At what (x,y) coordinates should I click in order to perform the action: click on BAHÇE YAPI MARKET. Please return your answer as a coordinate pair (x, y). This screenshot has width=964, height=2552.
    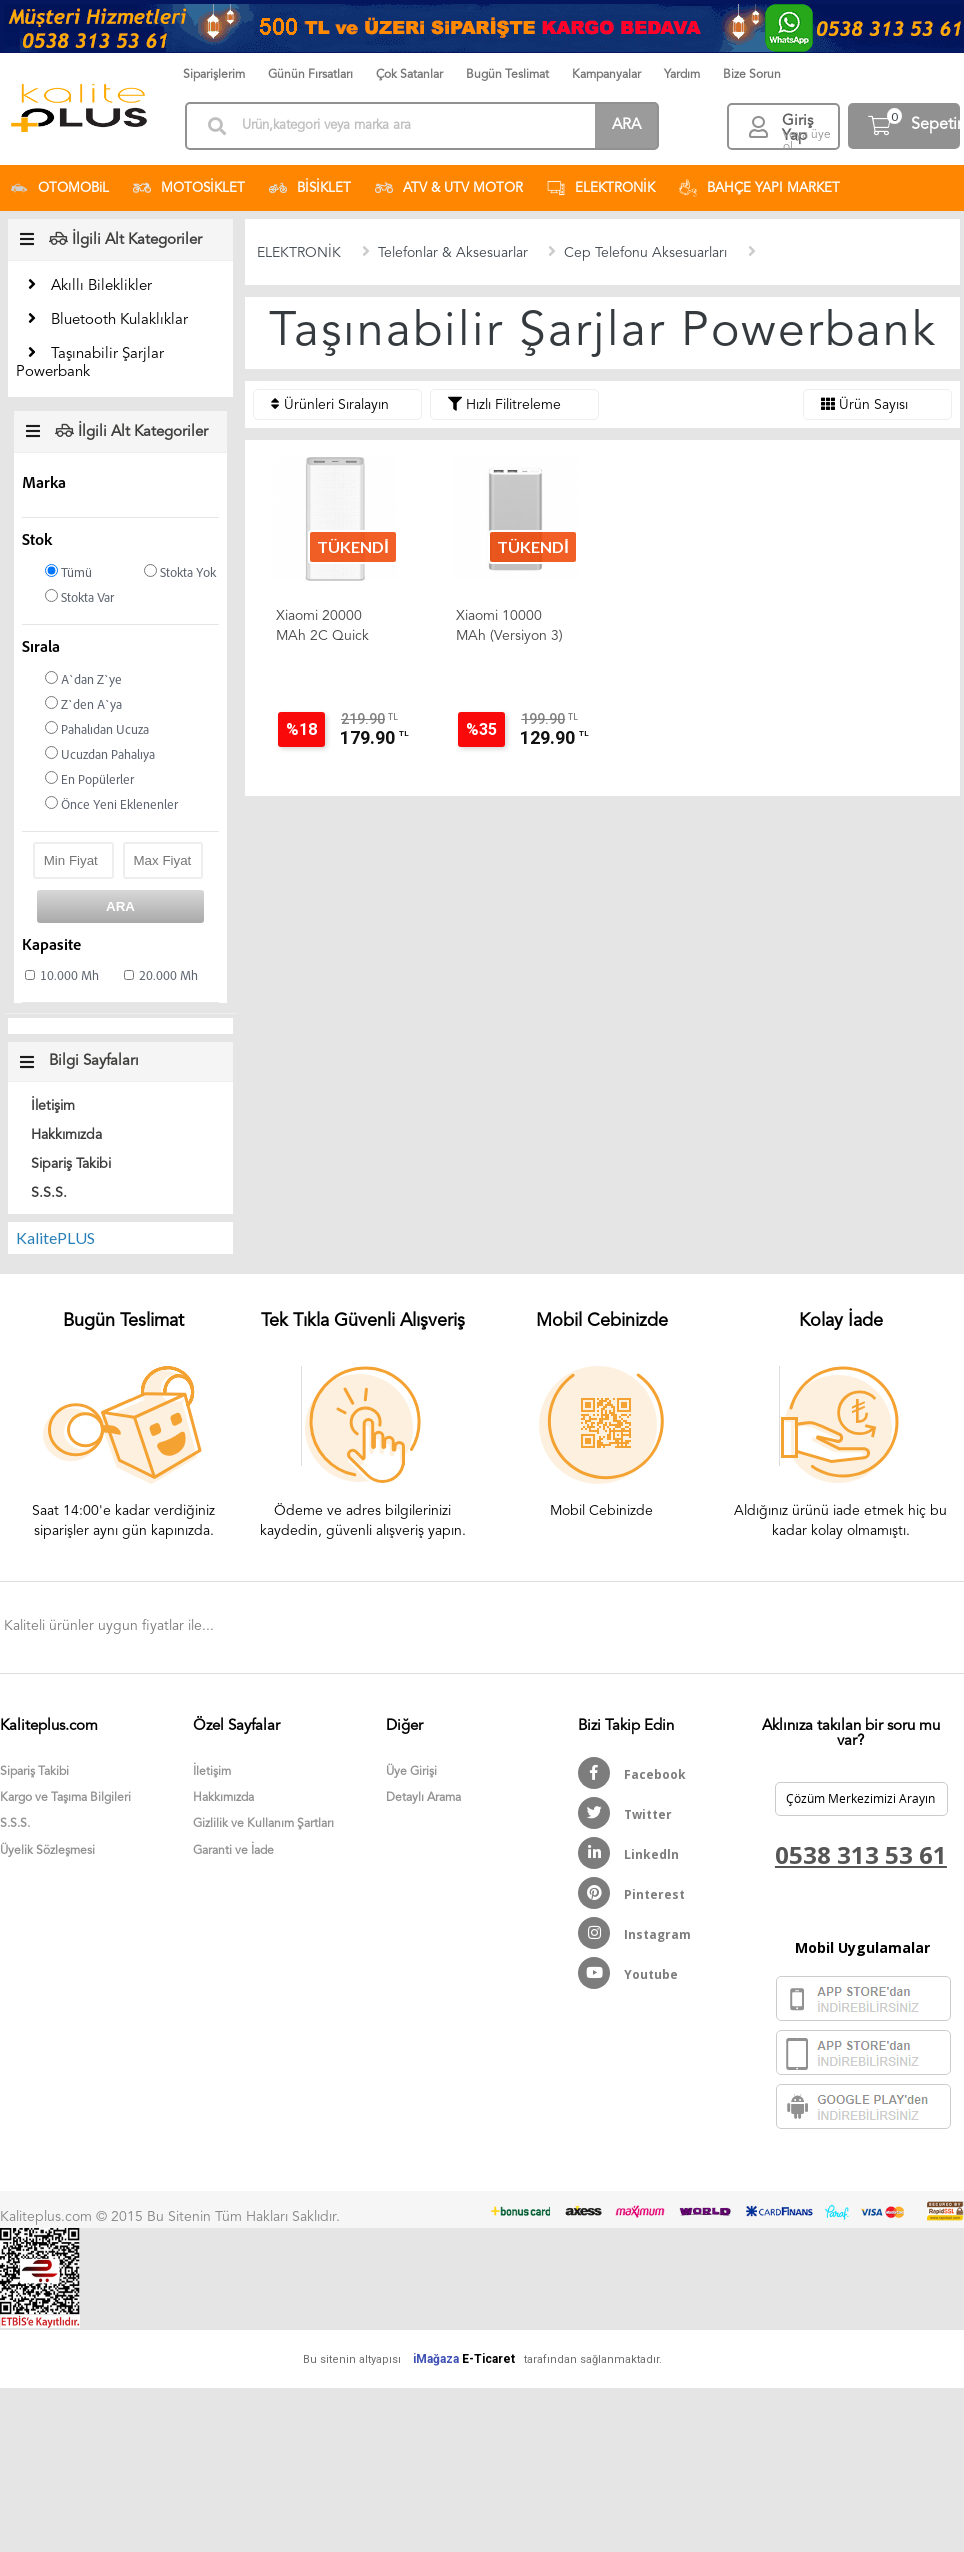
    Looking at the image, I should click on (759, 188).